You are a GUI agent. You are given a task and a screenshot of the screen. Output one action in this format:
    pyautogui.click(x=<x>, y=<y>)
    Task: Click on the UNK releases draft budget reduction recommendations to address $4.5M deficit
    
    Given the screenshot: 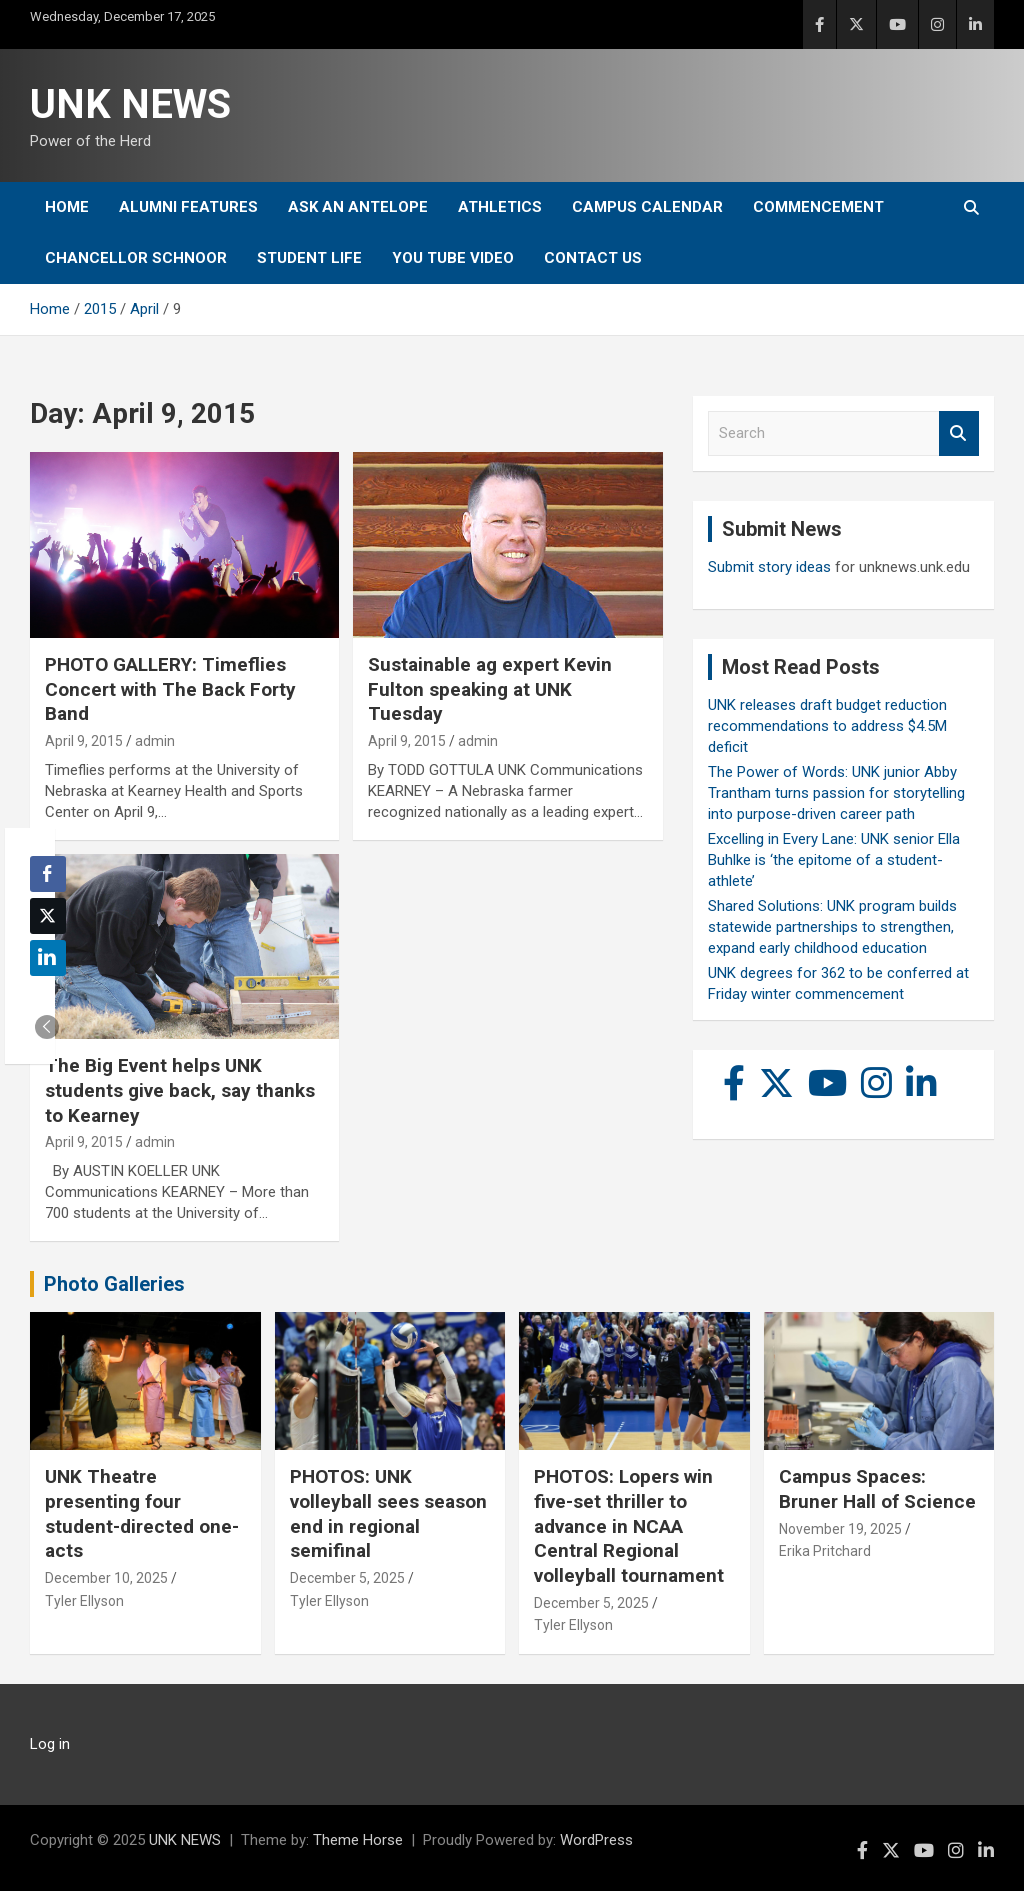 What is the action you would take?
    pyautogui.click(x=827, y=726)
    